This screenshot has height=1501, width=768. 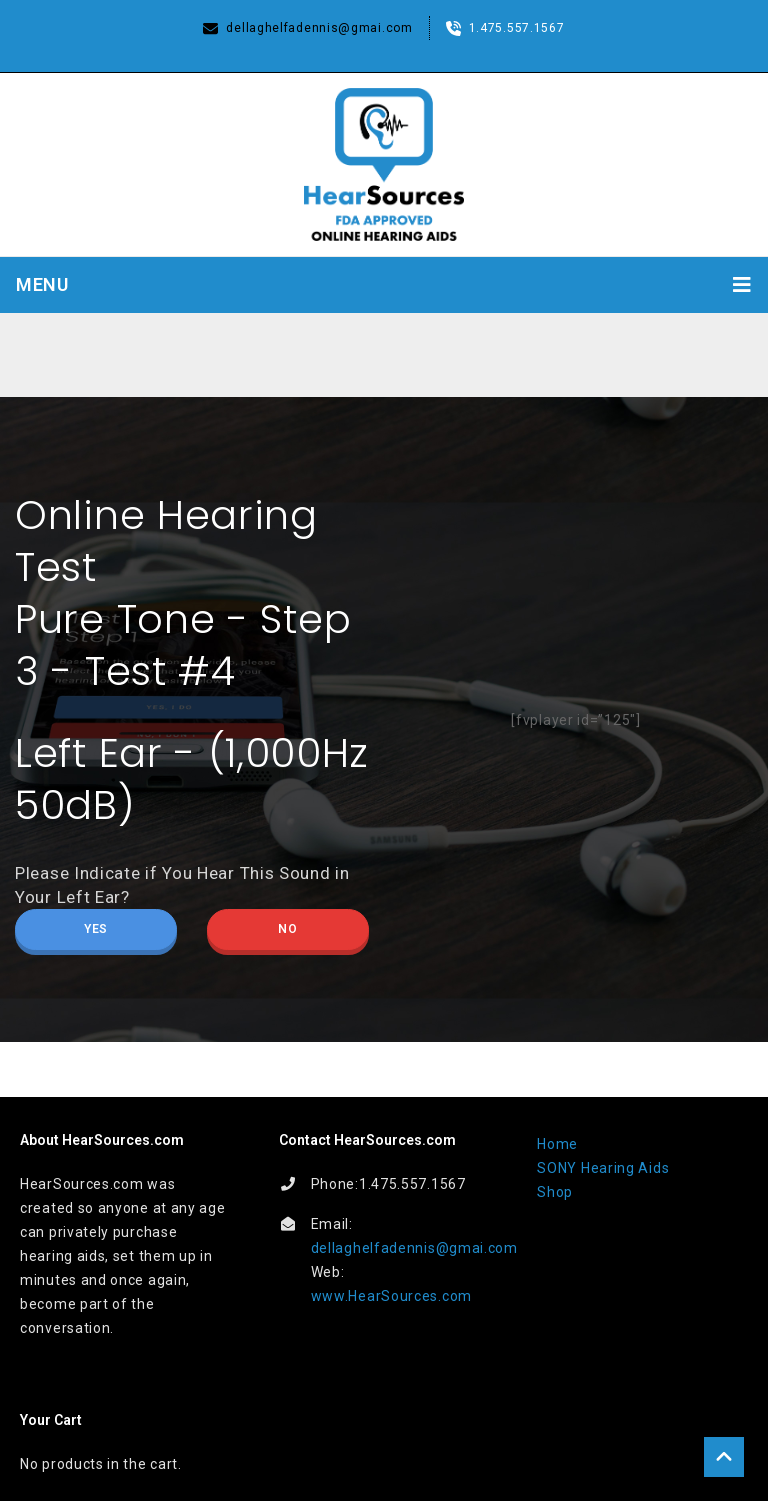 I want to click on SONY Hearing Aids, so click(x=603, y=1168).